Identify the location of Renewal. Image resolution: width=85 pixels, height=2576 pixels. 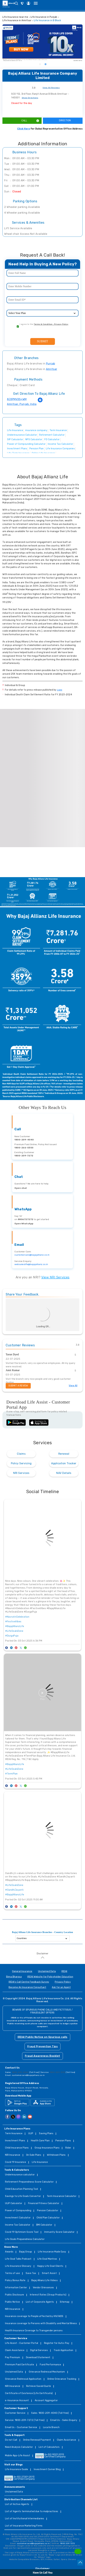
(63, 1453).